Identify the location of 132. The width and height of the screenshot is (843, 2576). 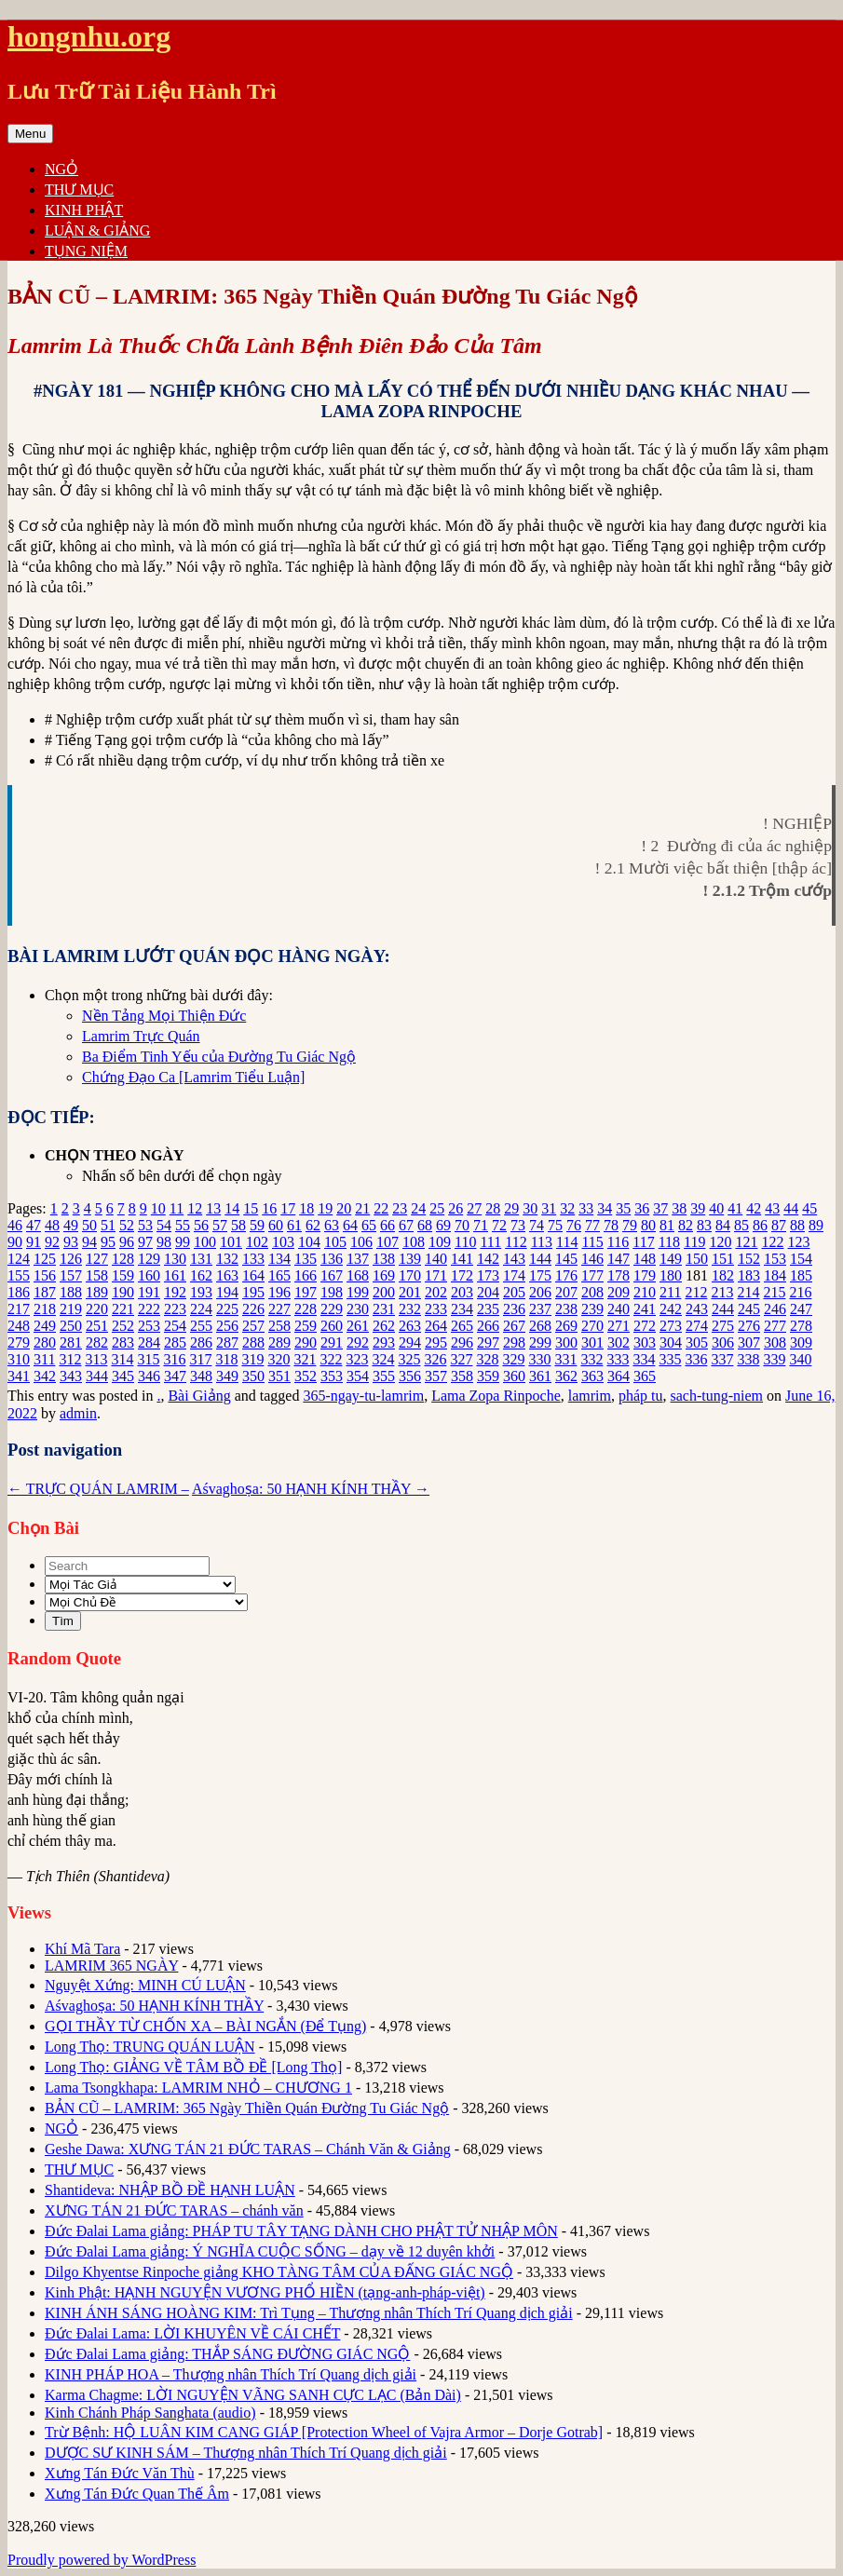
(227, 1259).